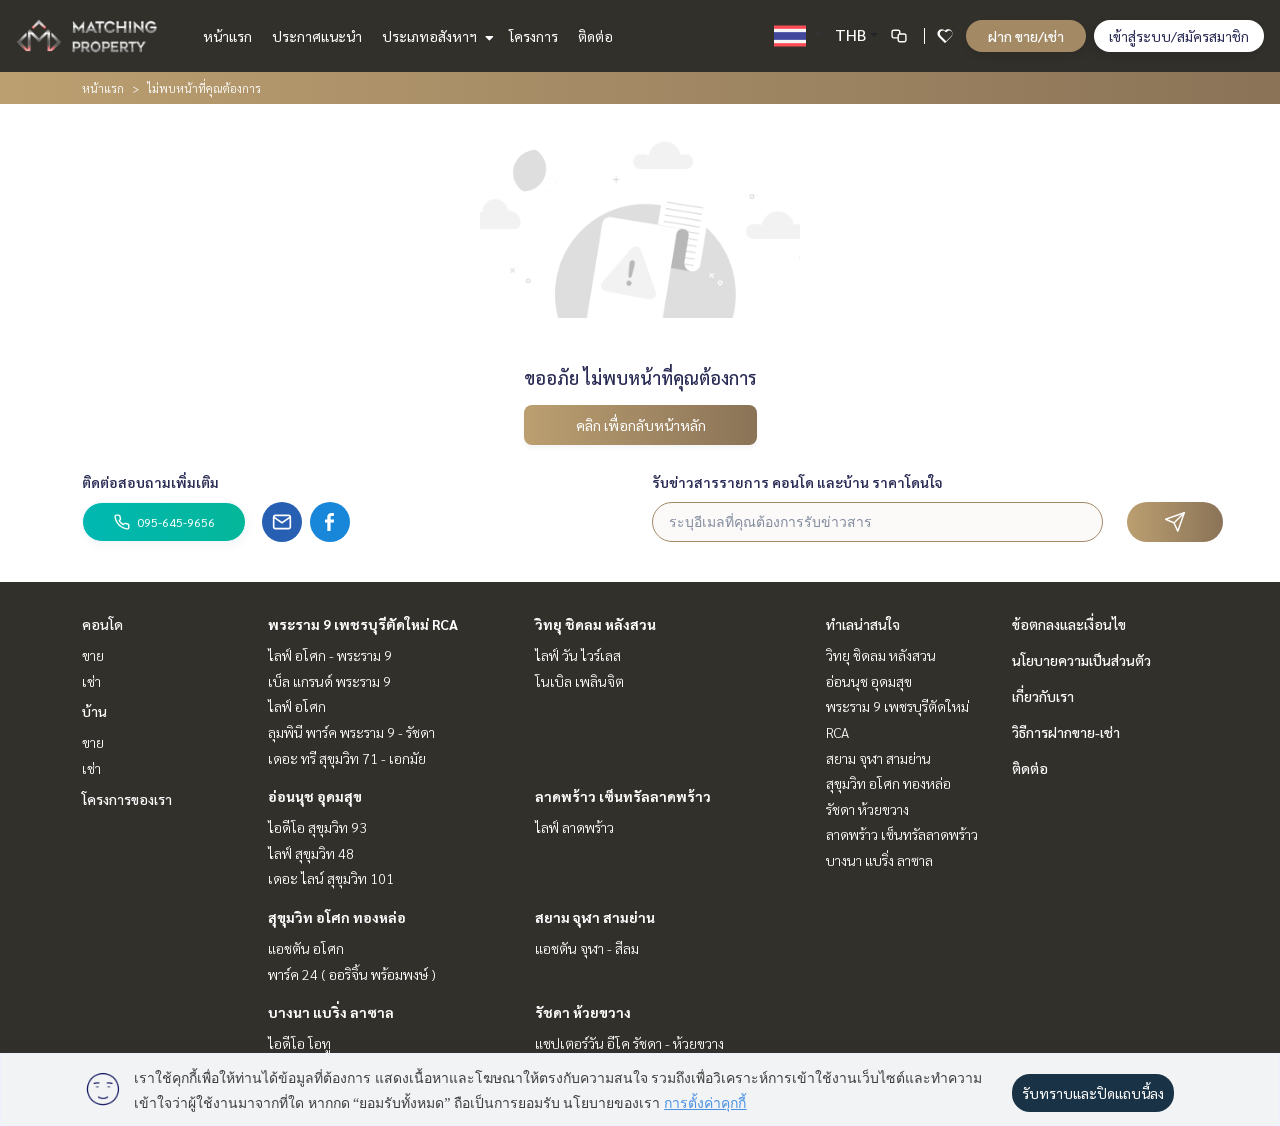 This screenshot has height=1126, width=1280. What do you see at coordinates (330, 655) in the screenshot?
I see `ไลฟ์ อโศก - พระราม 9` at bounding box center [330, 655].